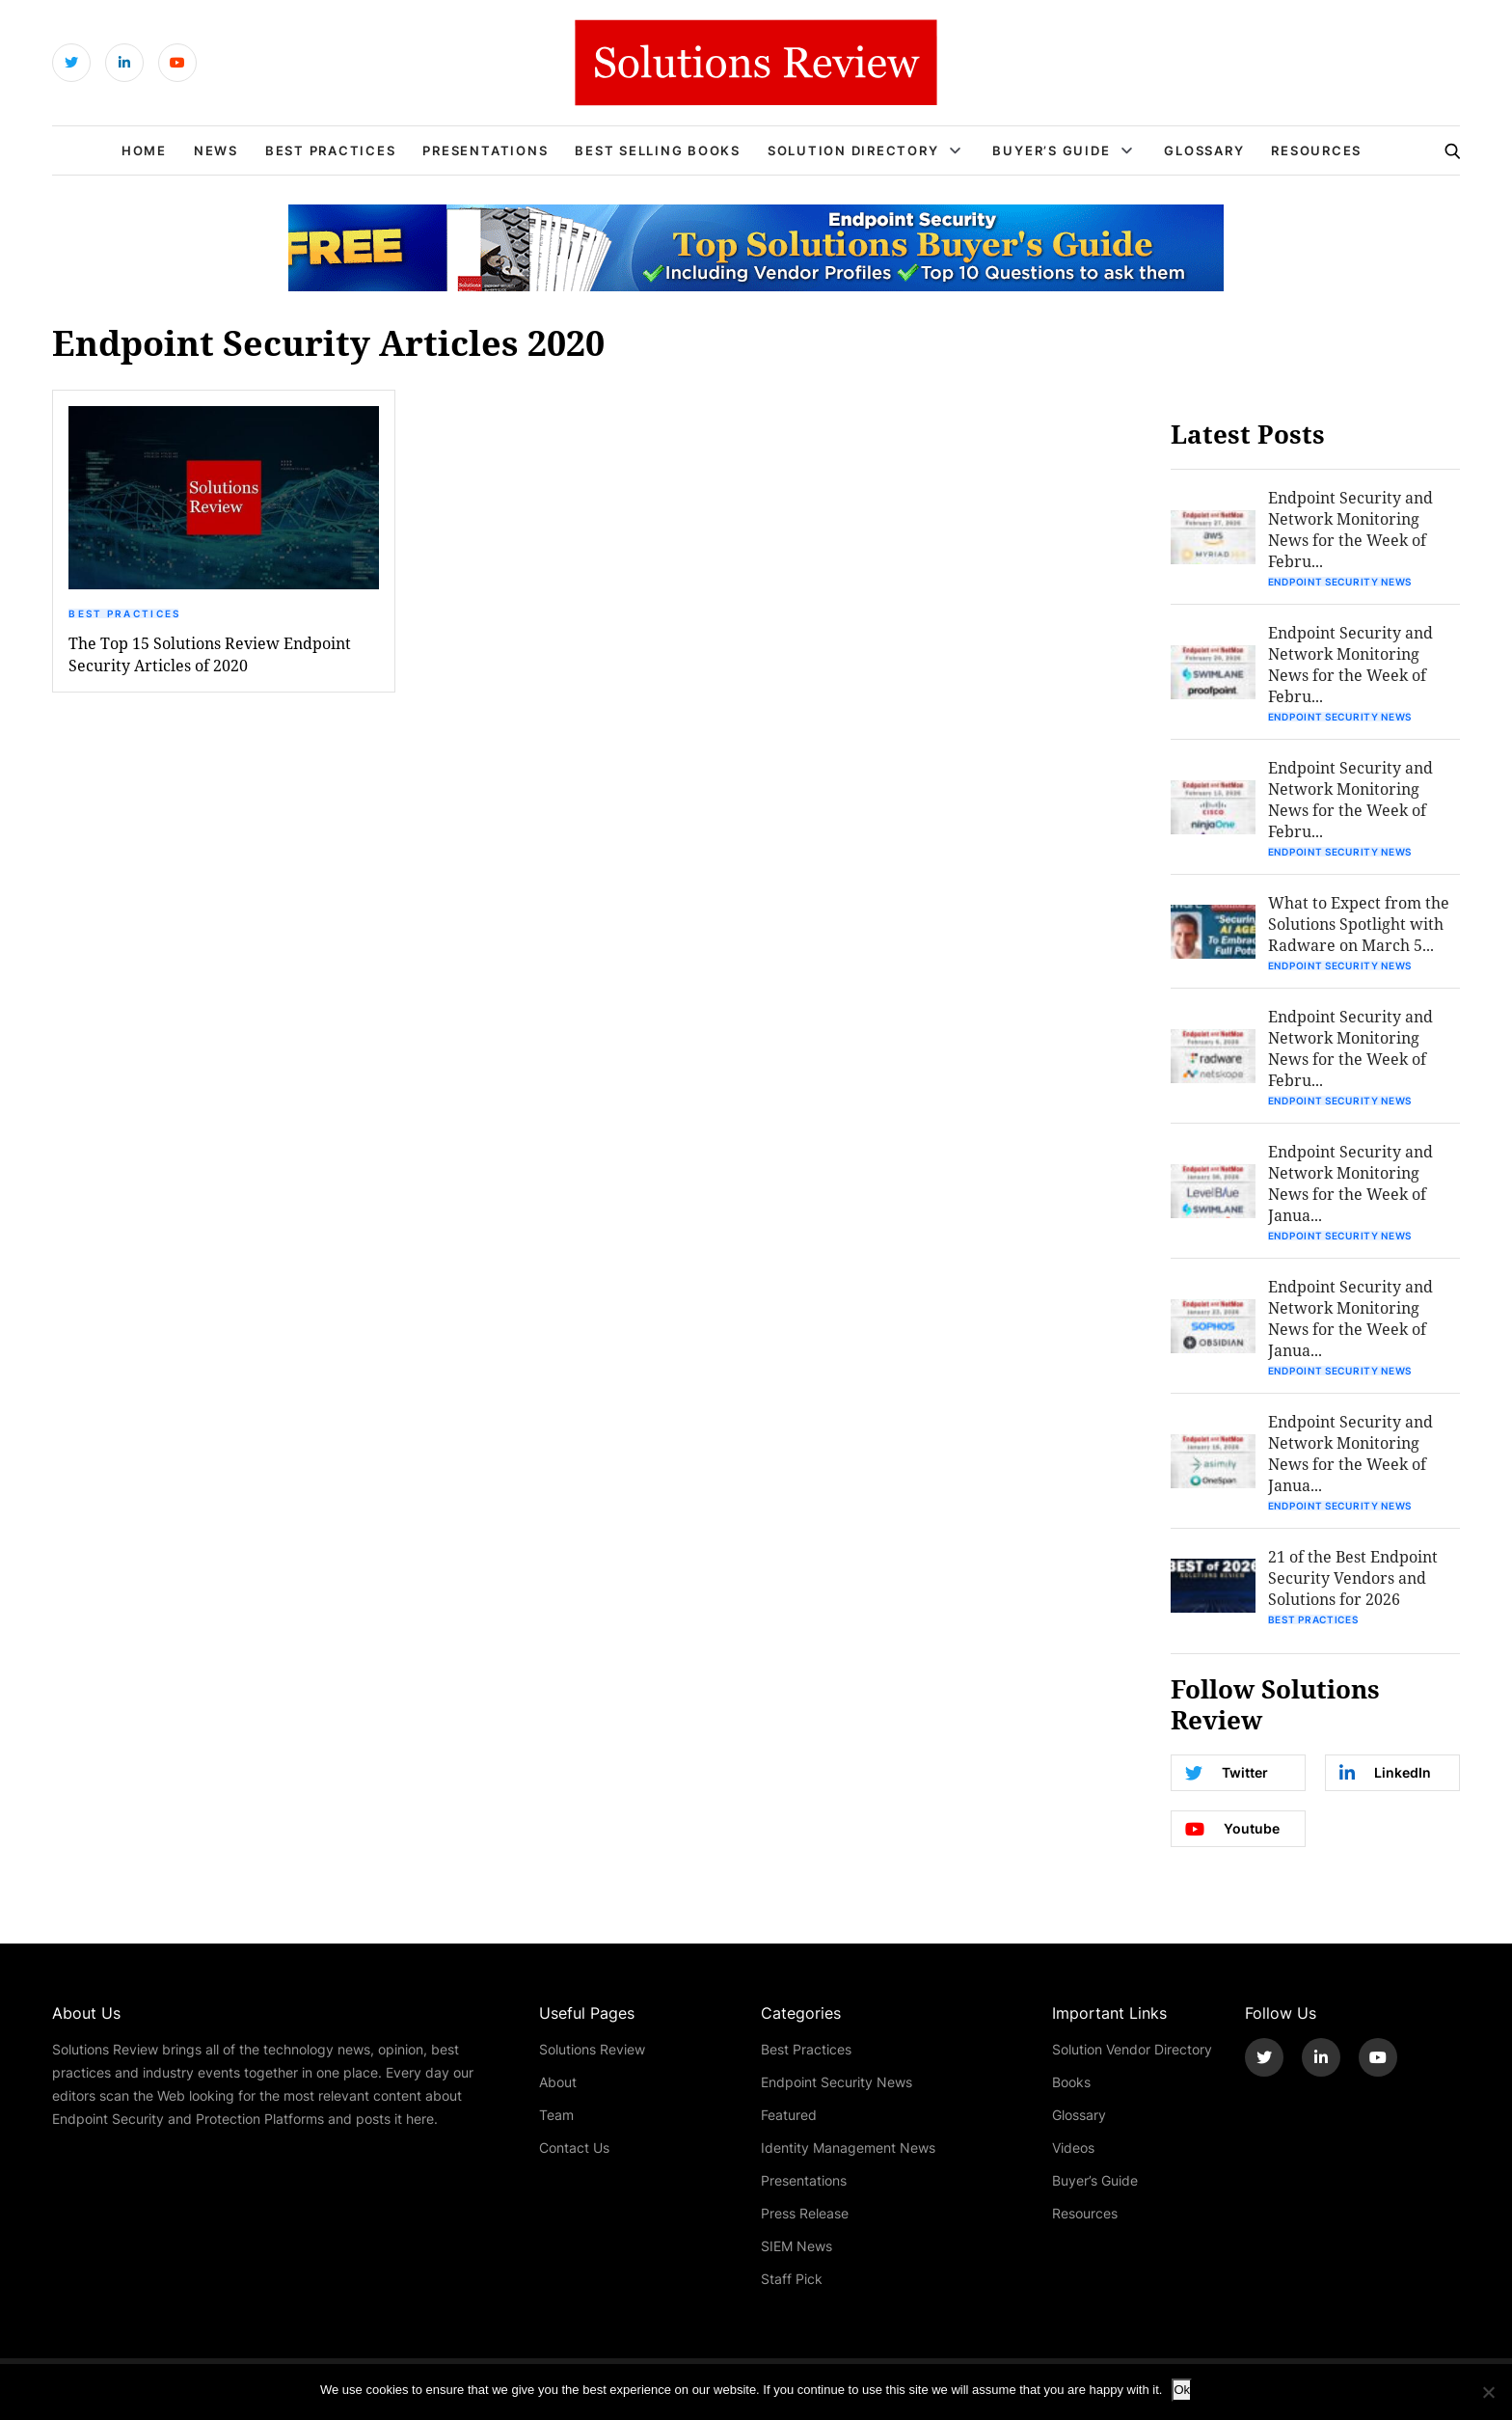 Image resolution: width=1512 pixels, height=2420 pixels. What do you see at coordinates (789, 2115) in the screenshot?
I see `Featured` at bounding box center [789, 2115].